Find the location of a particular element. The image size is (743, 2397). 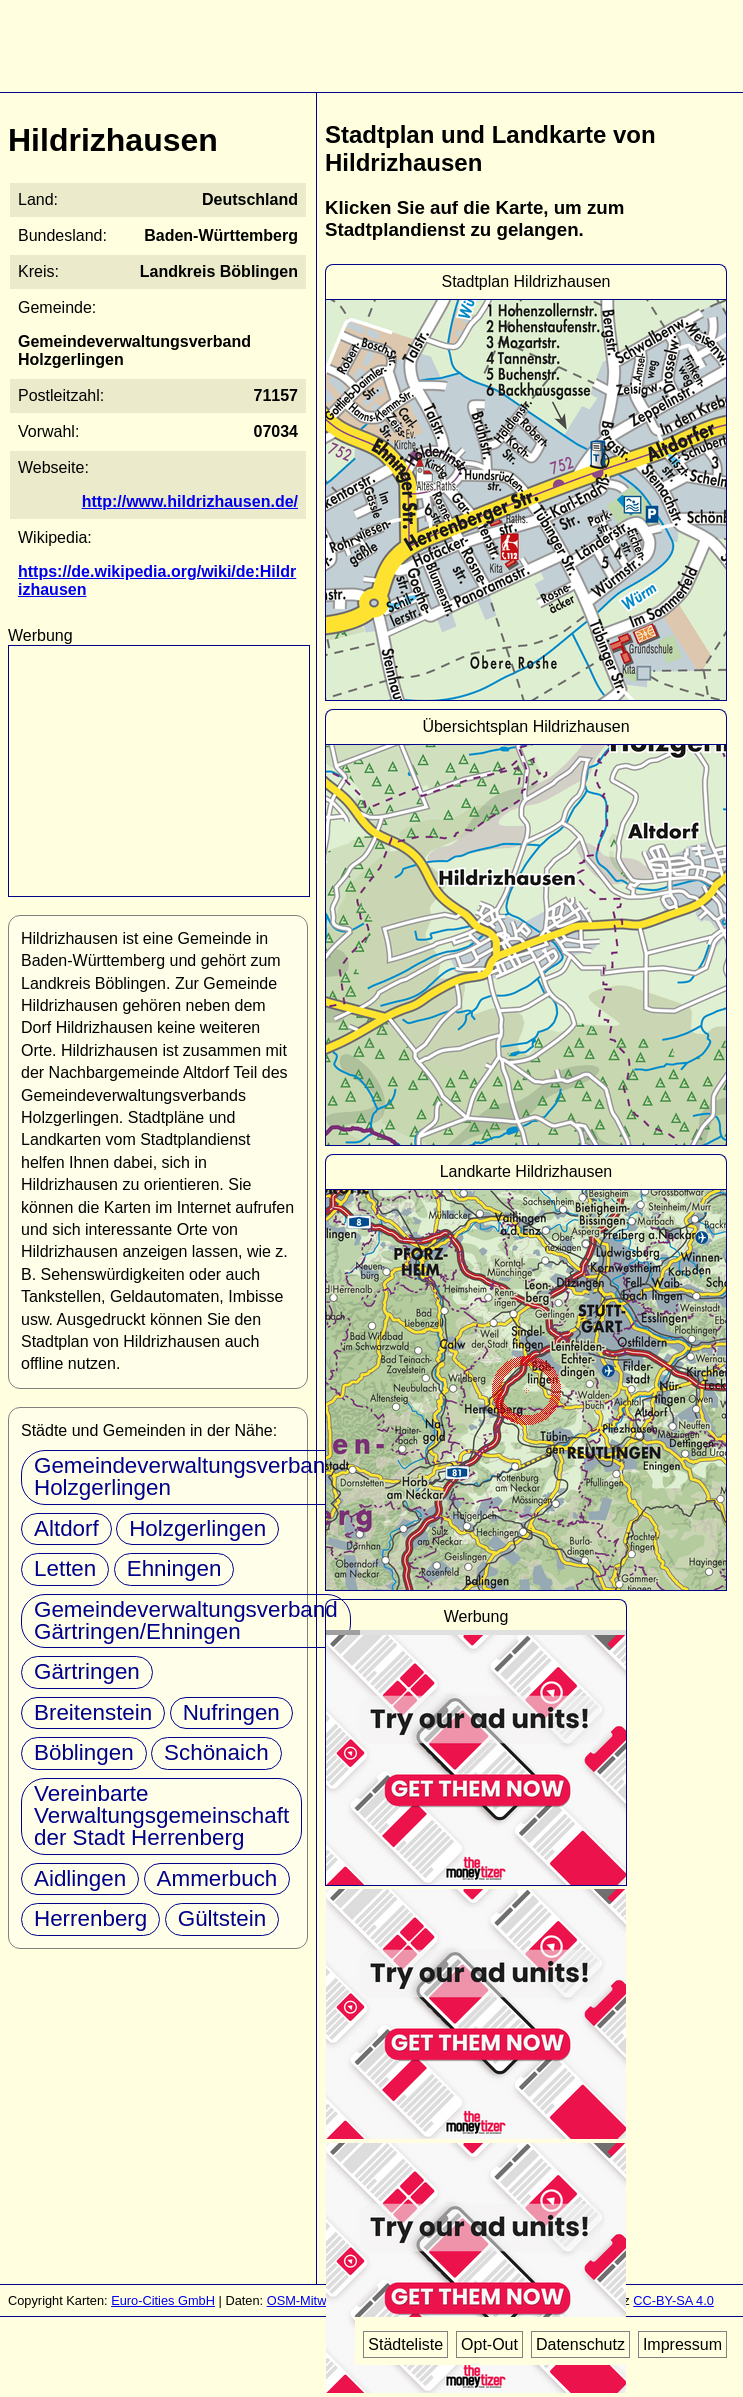

Breitenstein is located at coordinates (93, 1712).